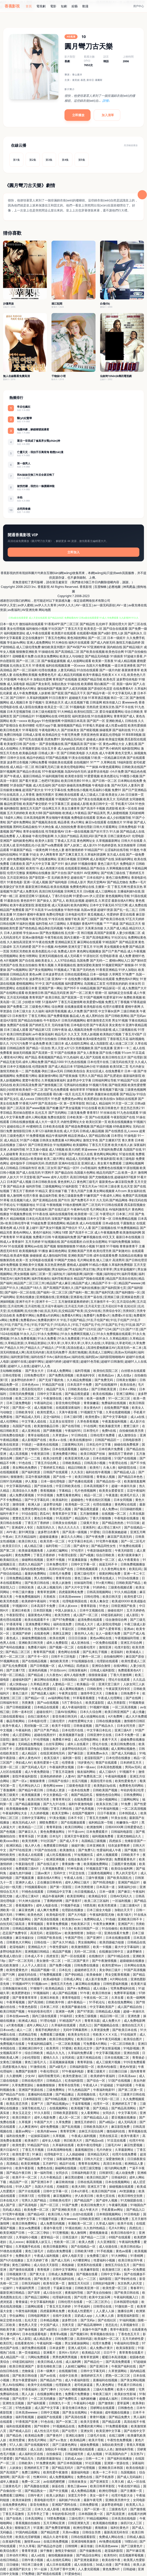  Describe the element at coordinates (16, 1126) in the screenshot. I see `超碰在线公开` at that location.